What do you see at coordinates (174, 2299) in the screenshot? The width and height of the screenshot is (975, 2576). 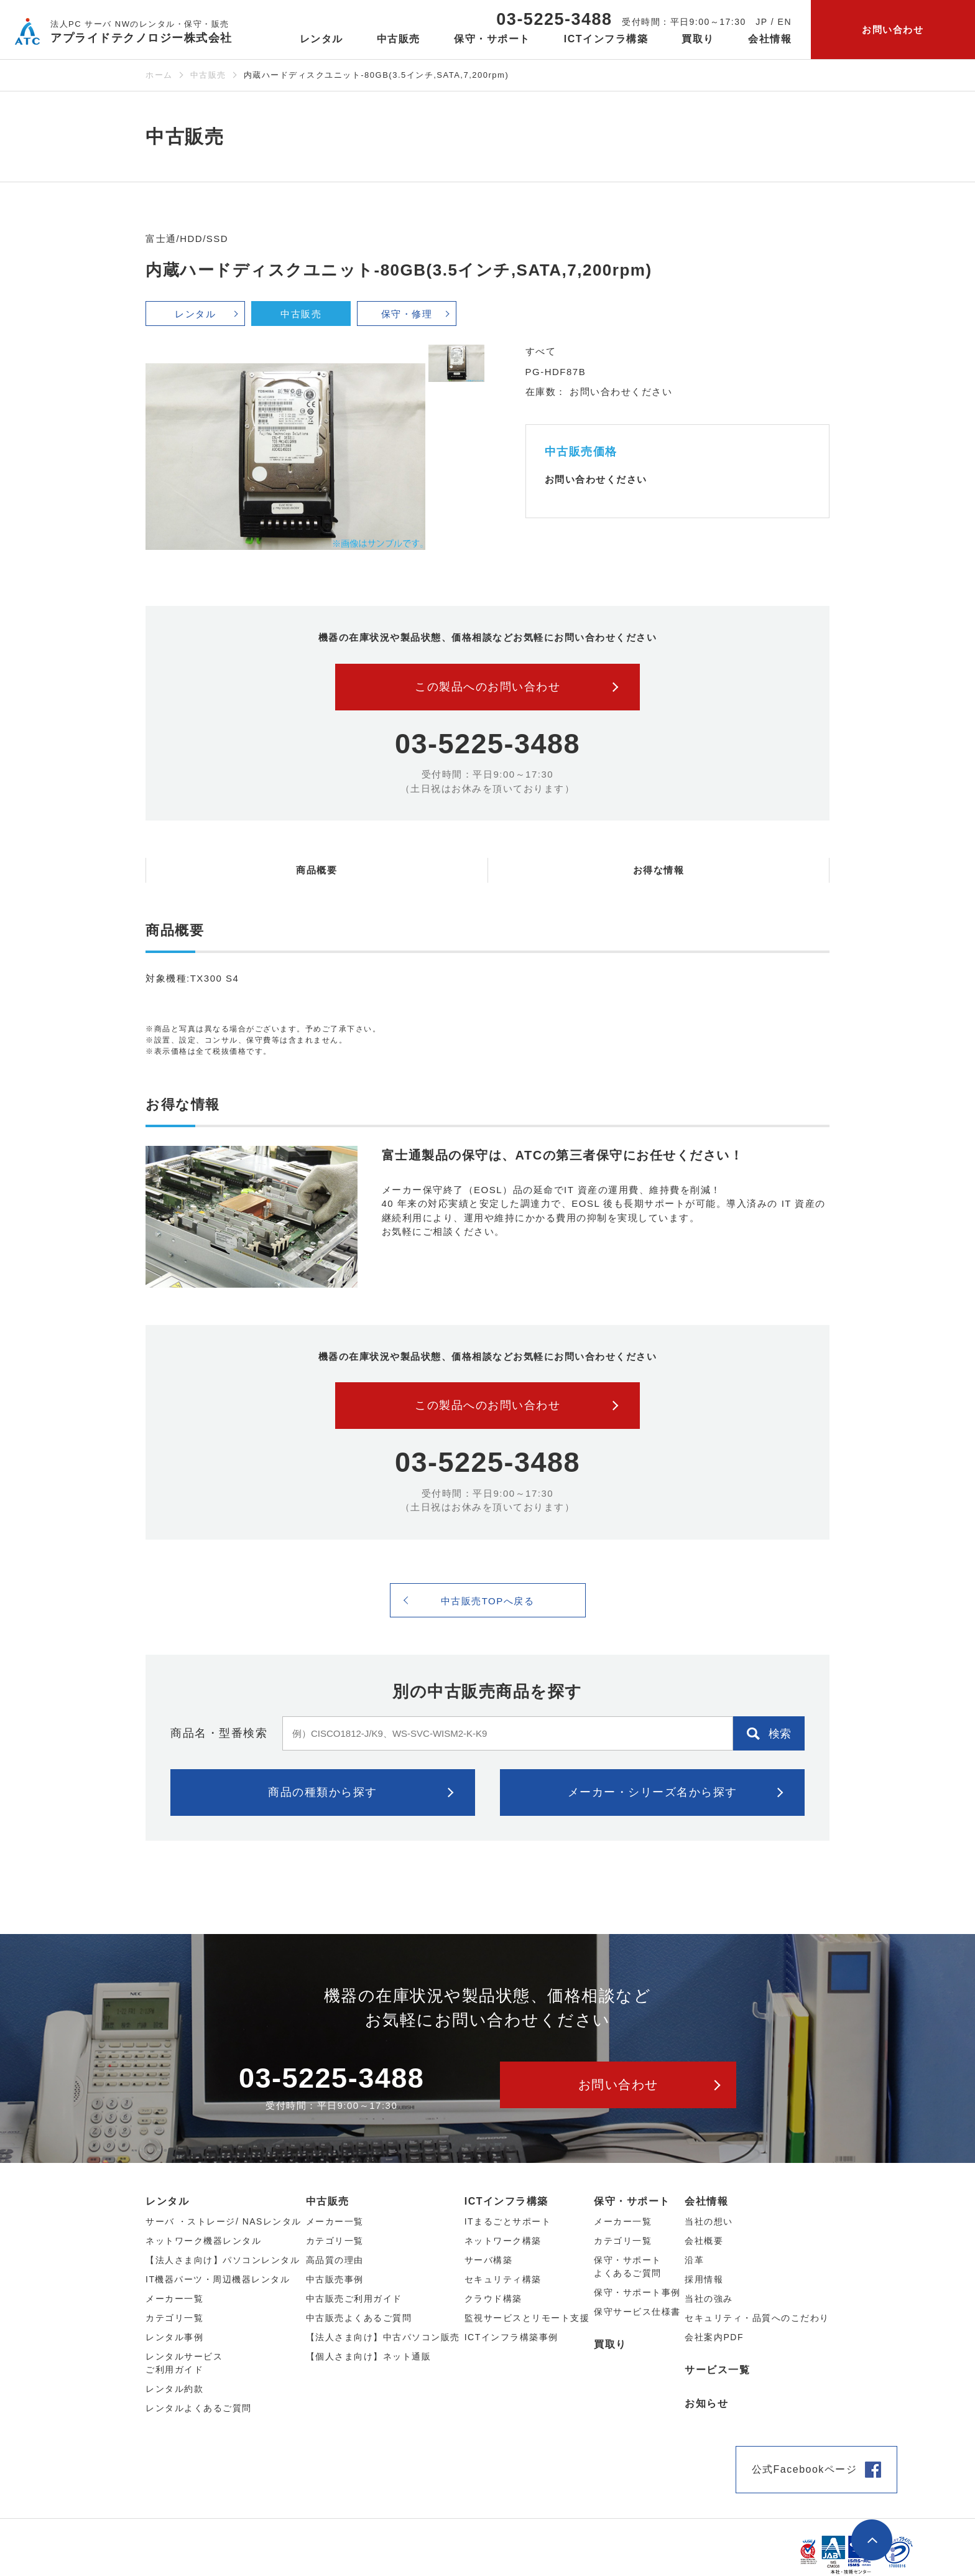 I see `メーカー⼀覧` at bounding box center [174, 2299].